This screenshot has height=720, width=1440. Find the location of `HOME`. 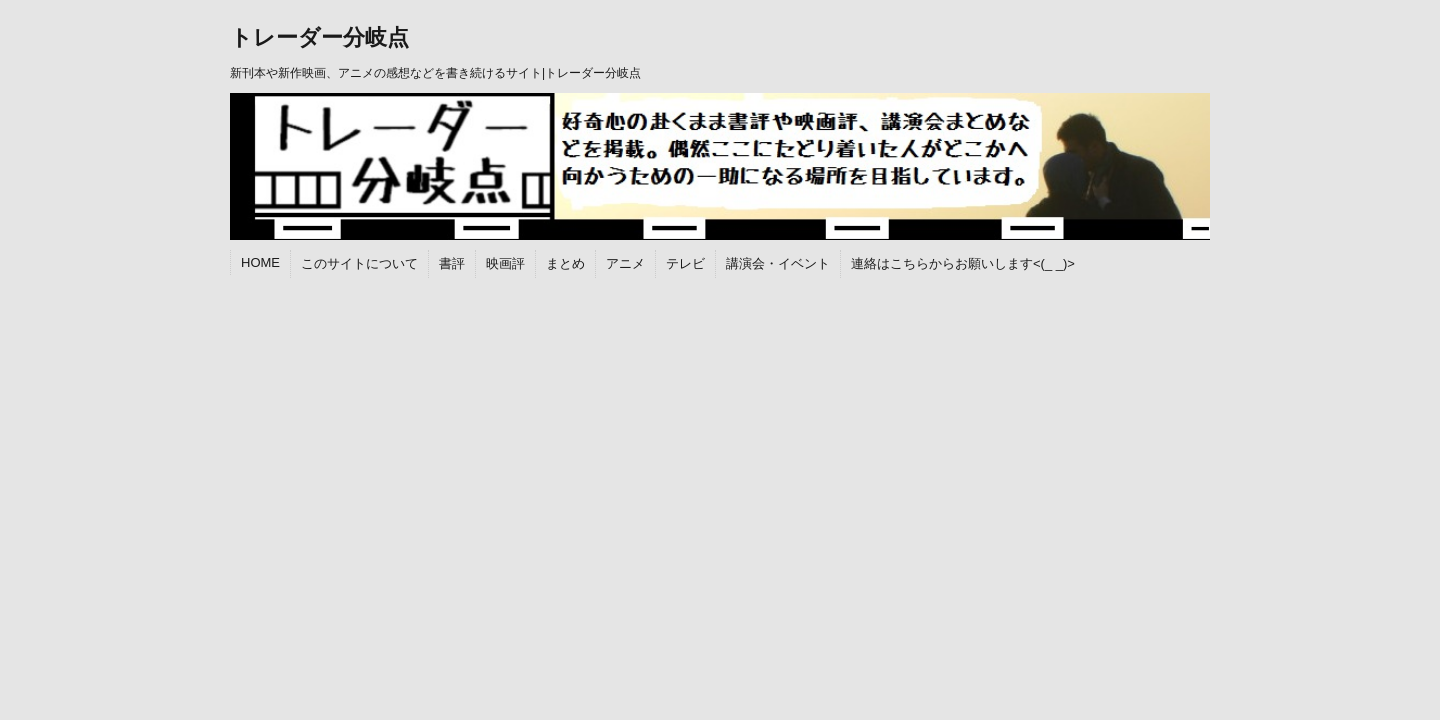

HOME is located at coordinates (260, 262).